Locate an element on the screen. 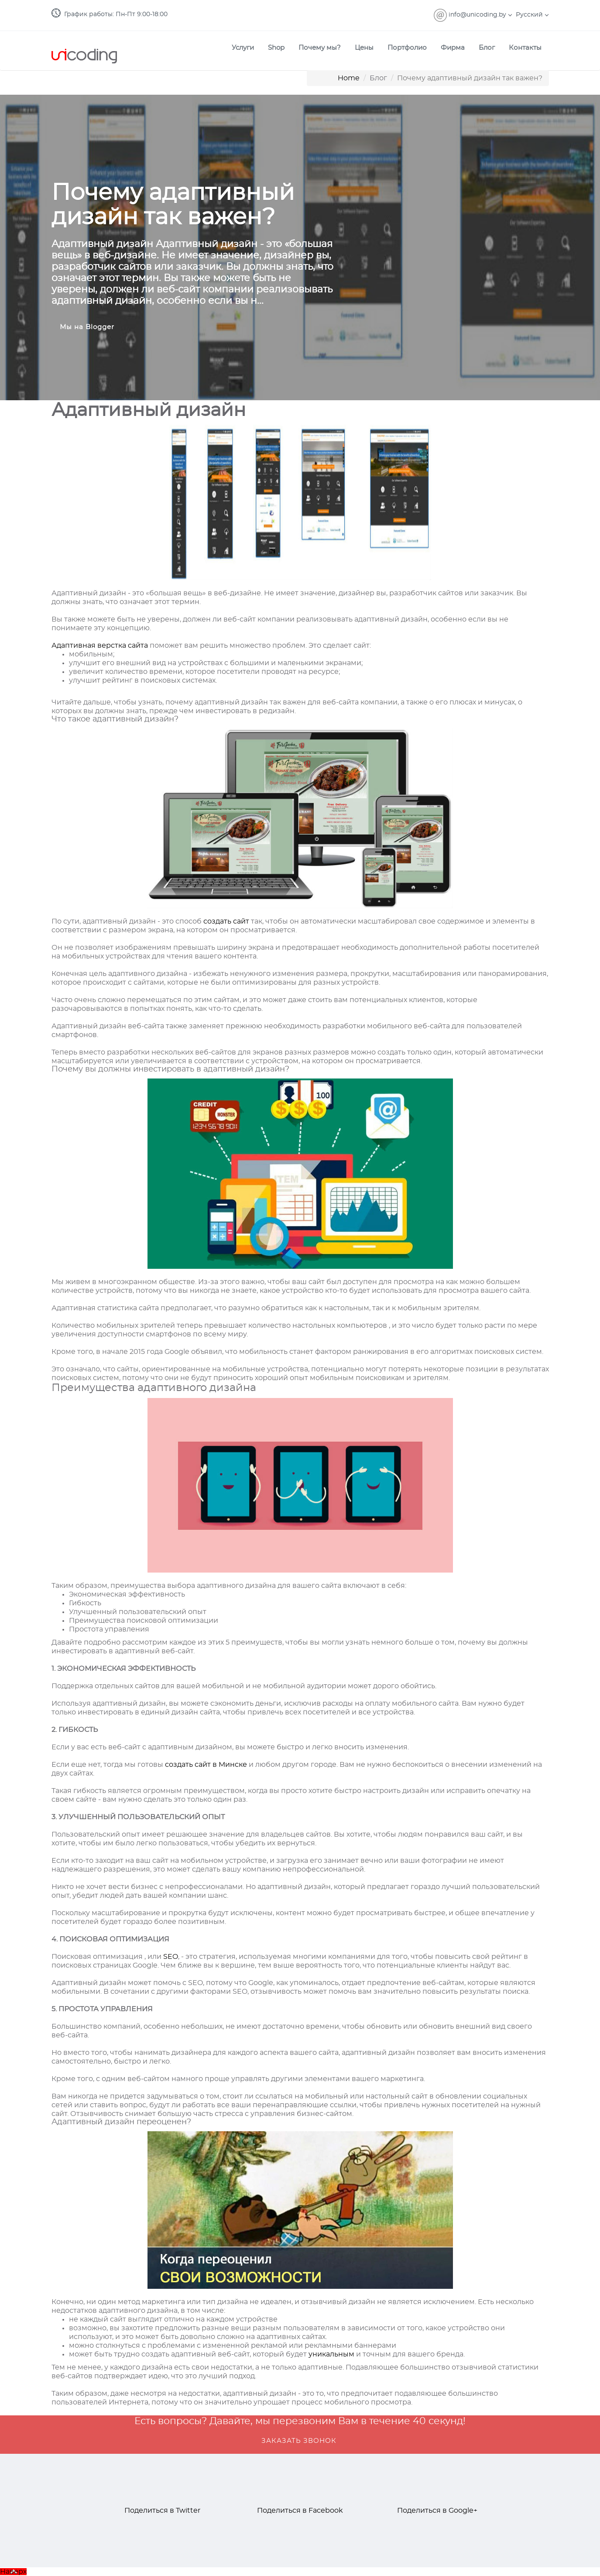  Поделиться в Facebook is located at coordinates (300, 2510).